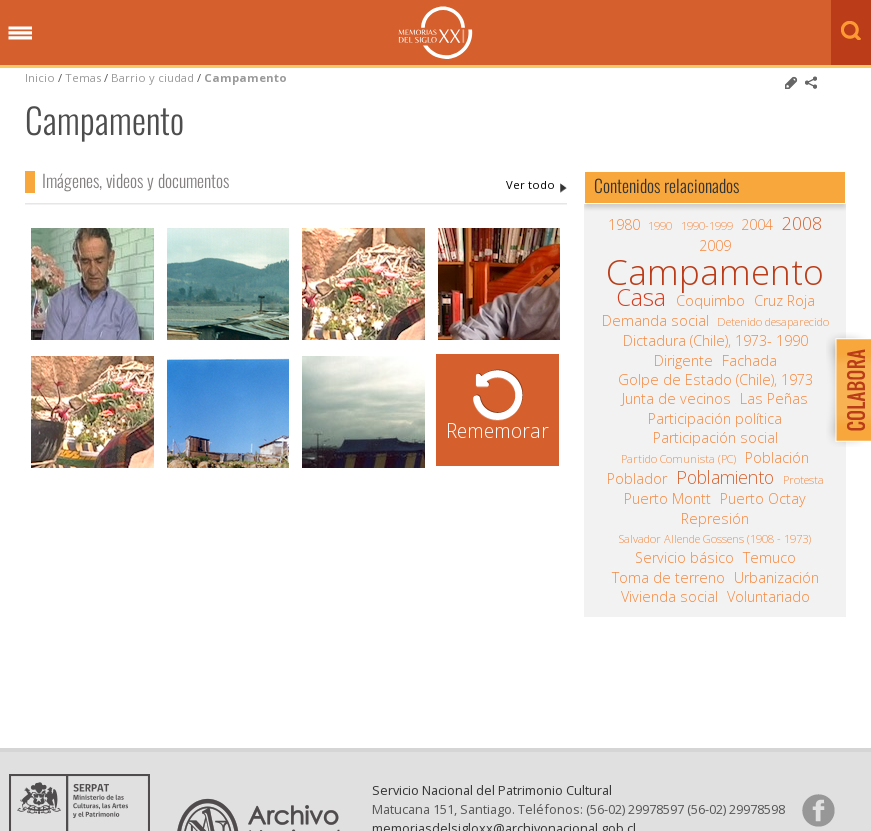 This screenshot has height=831, width=871. What do you see at coordinates (667, 499) in the screenshot?
I see `Puerto Montt` at bounding box center [667, 499].